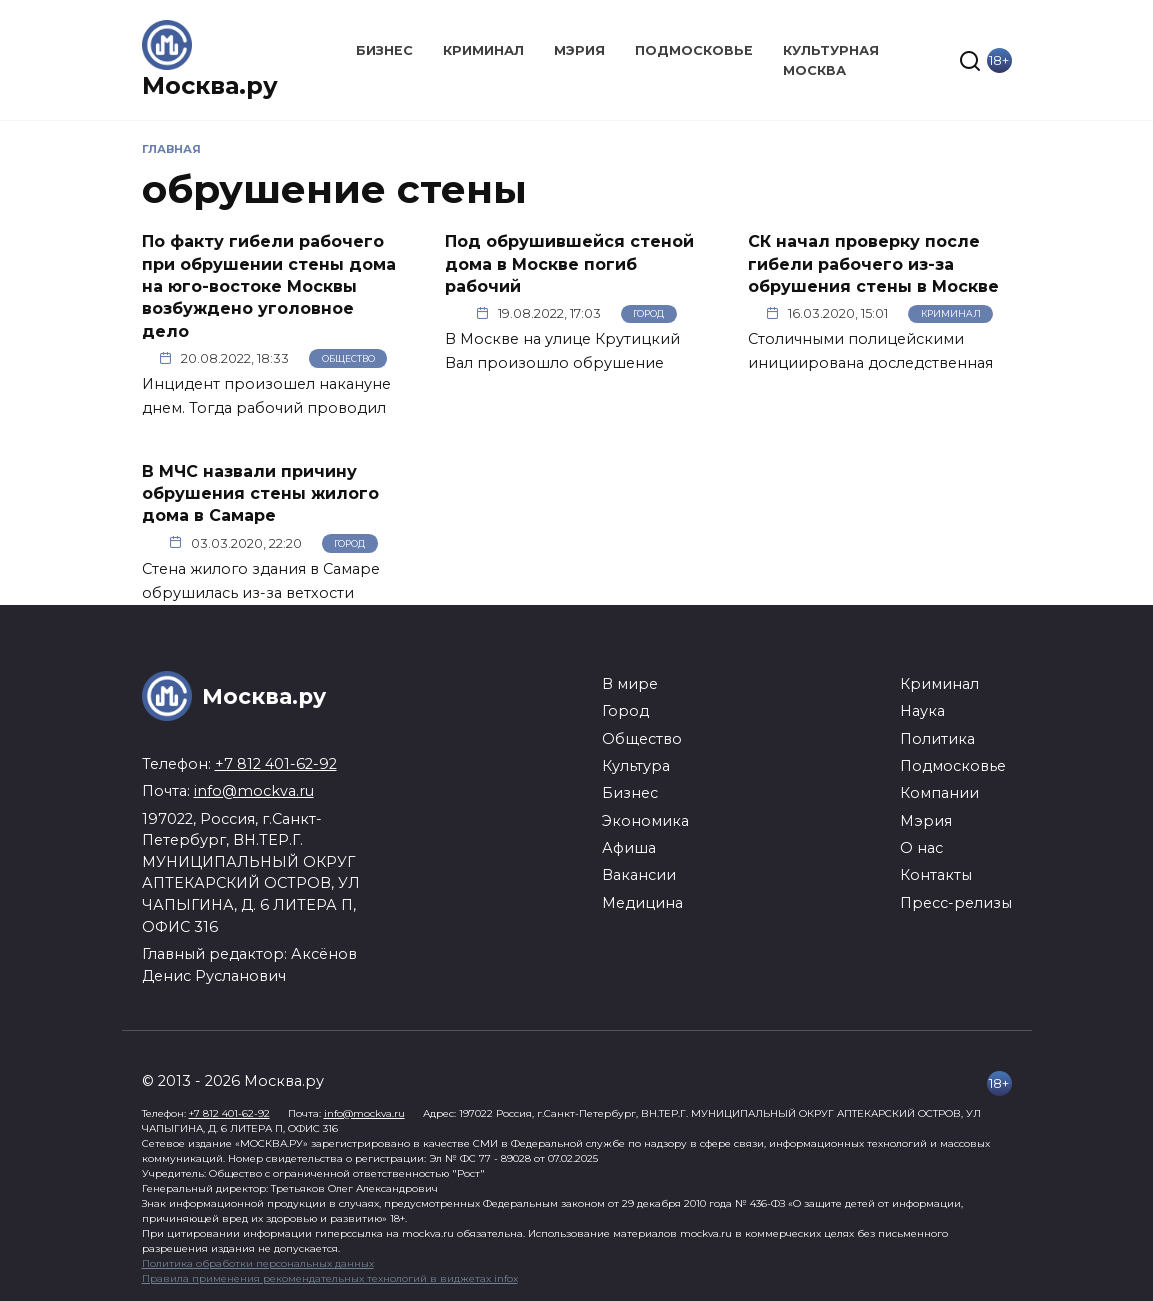 This screenshot has width=1153, height=1301. Describe the element at coordinates (639, 875) in the screenshot. I see `Вакансии` at that location.